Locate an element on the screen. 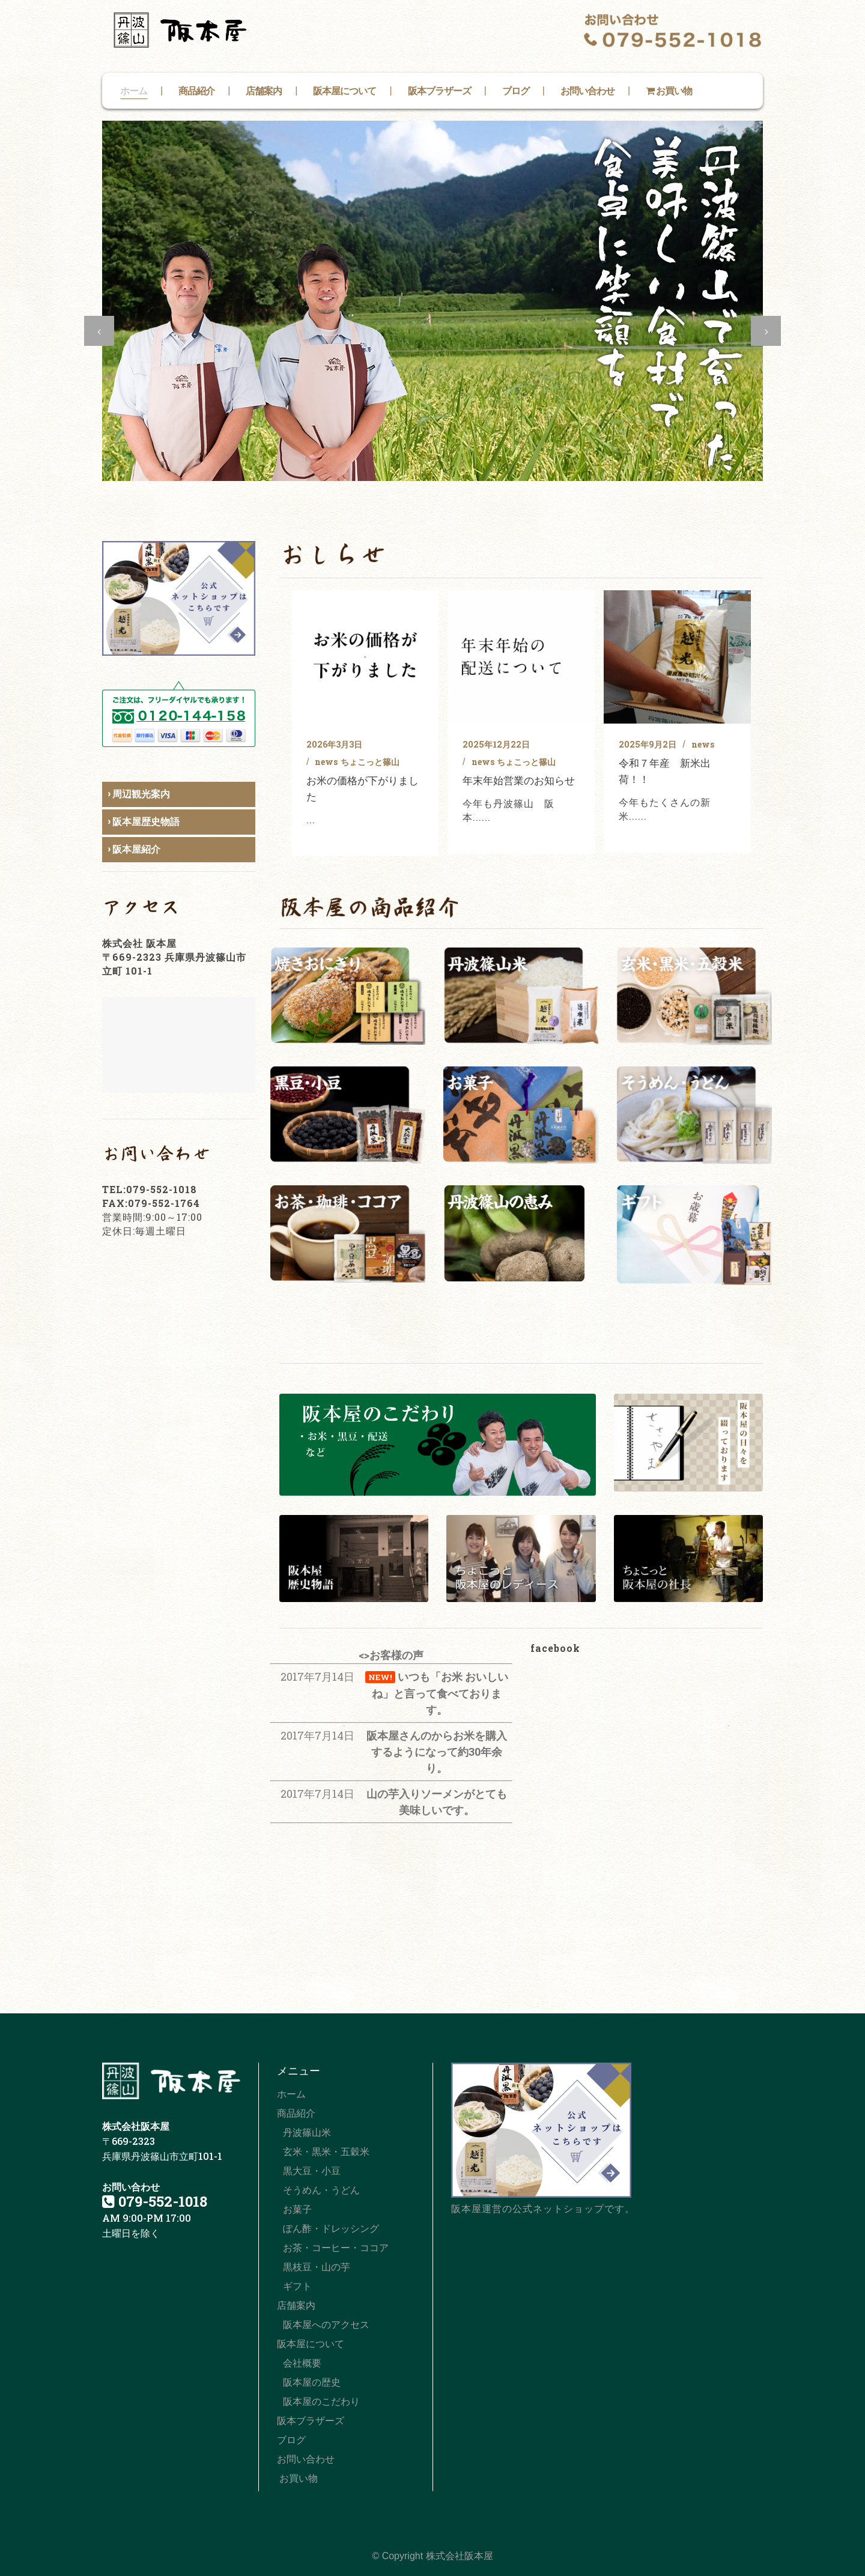 This screenshot has height=2576, width=865. 店舗案内 is located at coordinates (296, 2305).